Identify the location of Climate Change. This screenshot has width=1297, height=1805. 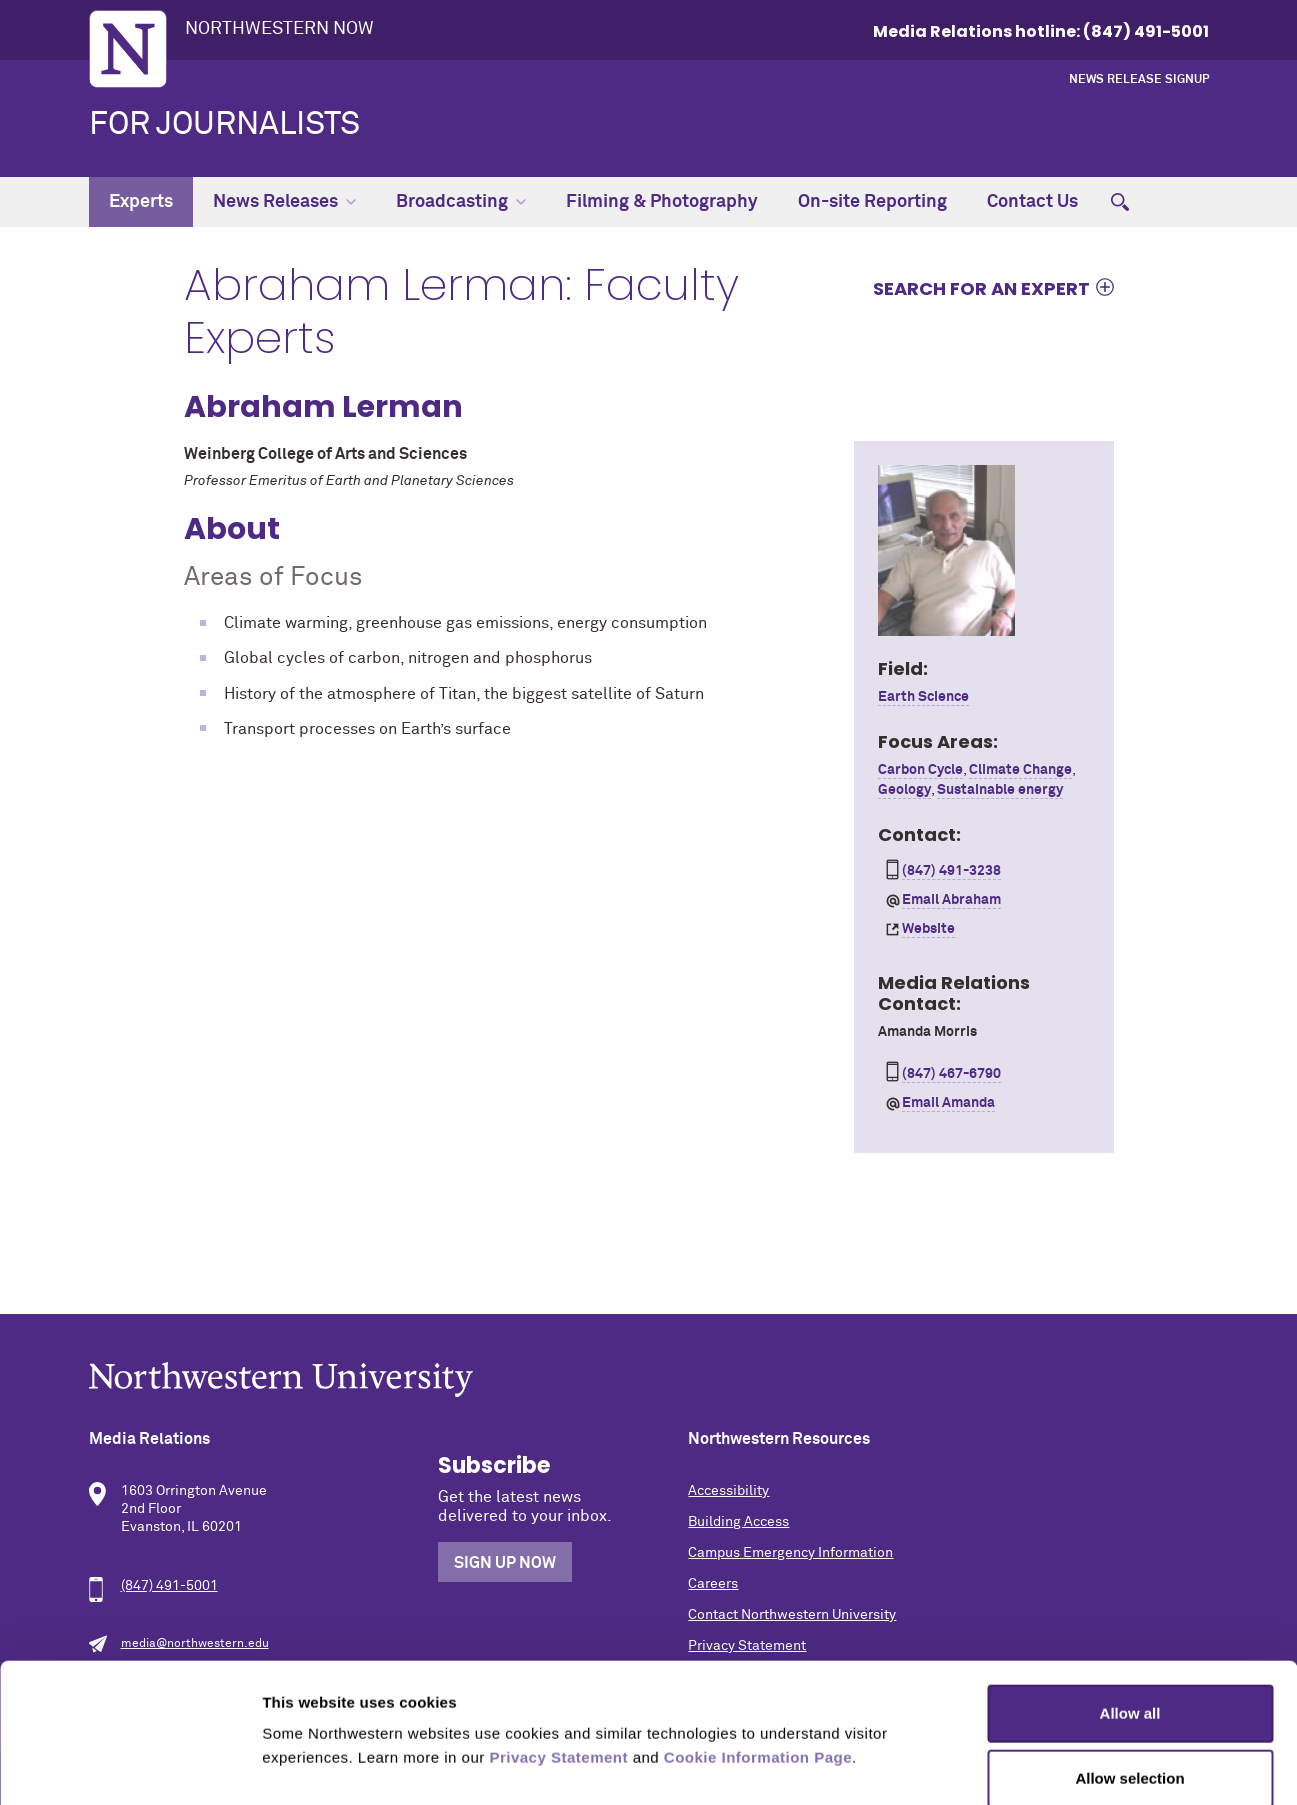
(1020, 770).